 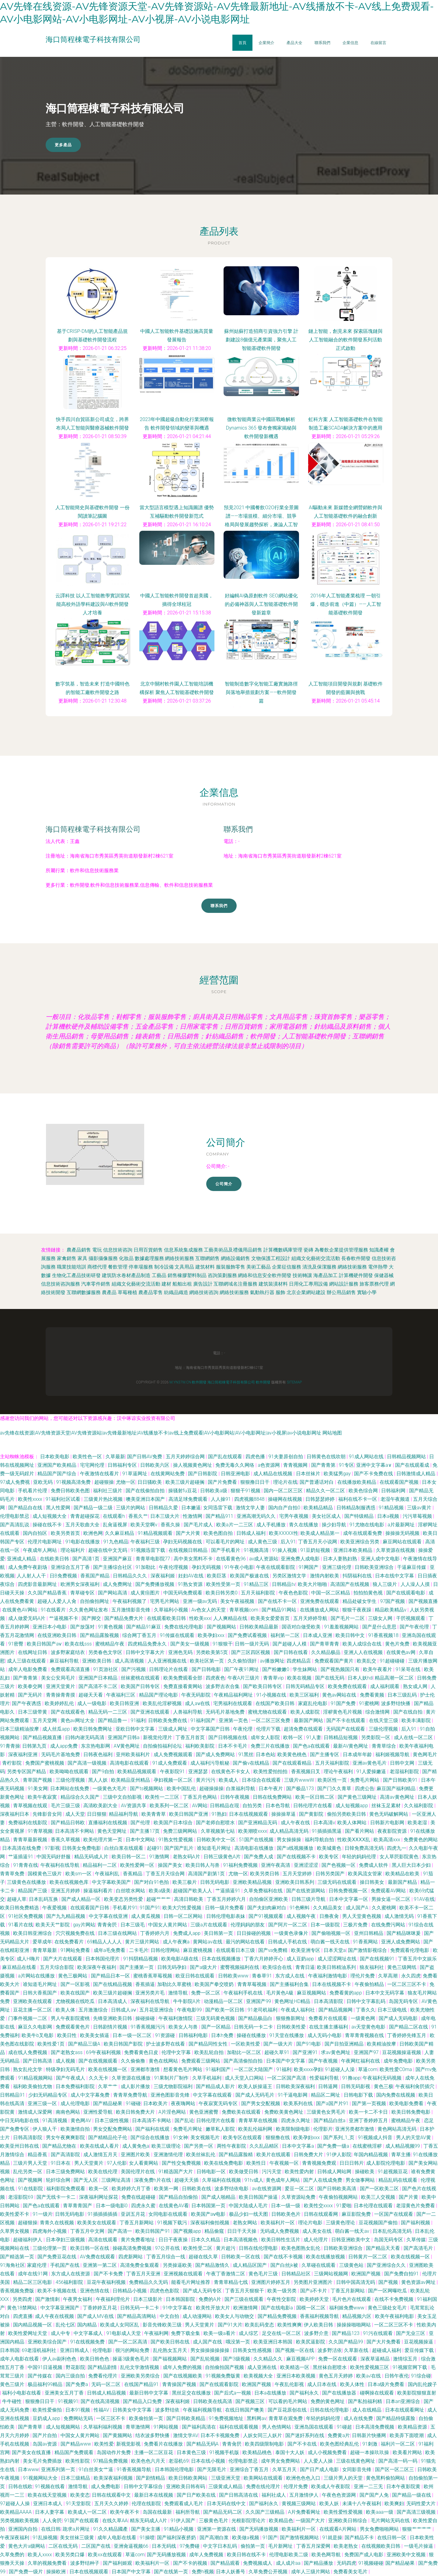 I want to click on 亚洲三级伦理, so click(x=337, y=1567).